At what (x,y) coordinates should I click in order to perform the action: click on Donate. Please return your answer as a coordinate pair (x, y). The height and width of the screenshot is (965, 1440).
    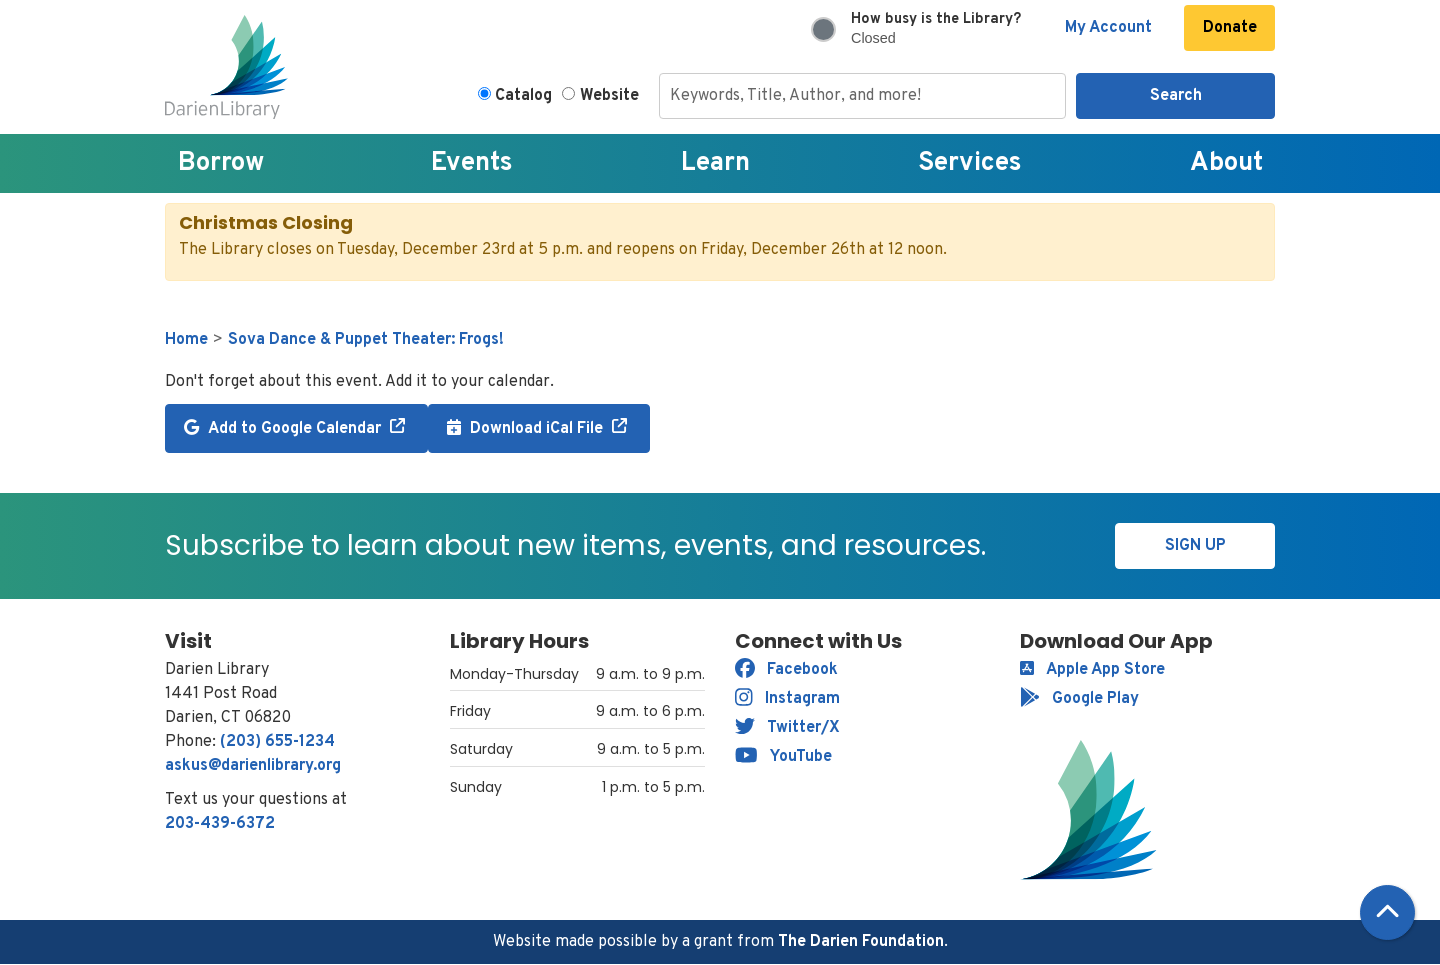
    Looking at the image, I should click on (1230, 28).